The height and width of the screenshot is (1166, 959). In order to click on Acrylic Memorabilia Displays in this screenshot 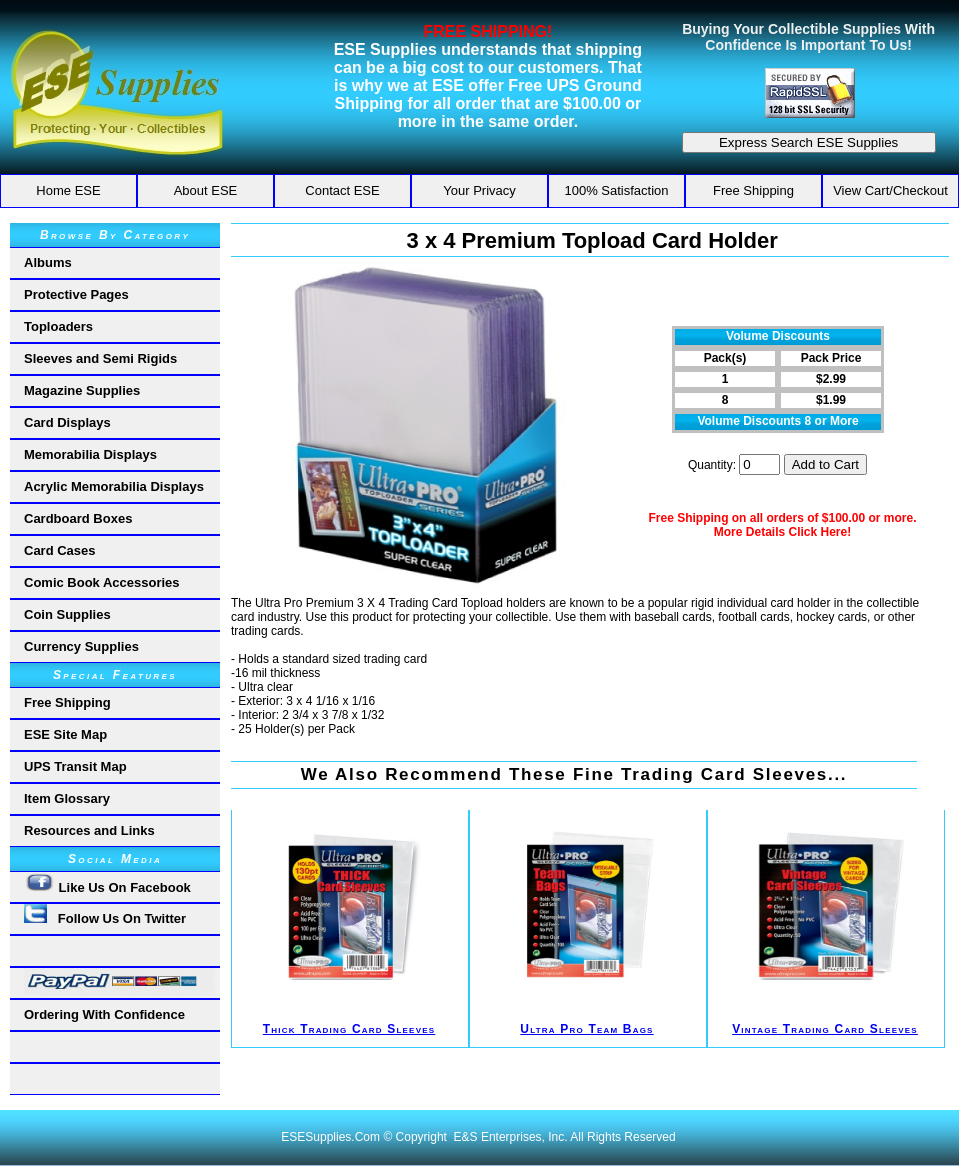, I will do `click(114, 486)`.